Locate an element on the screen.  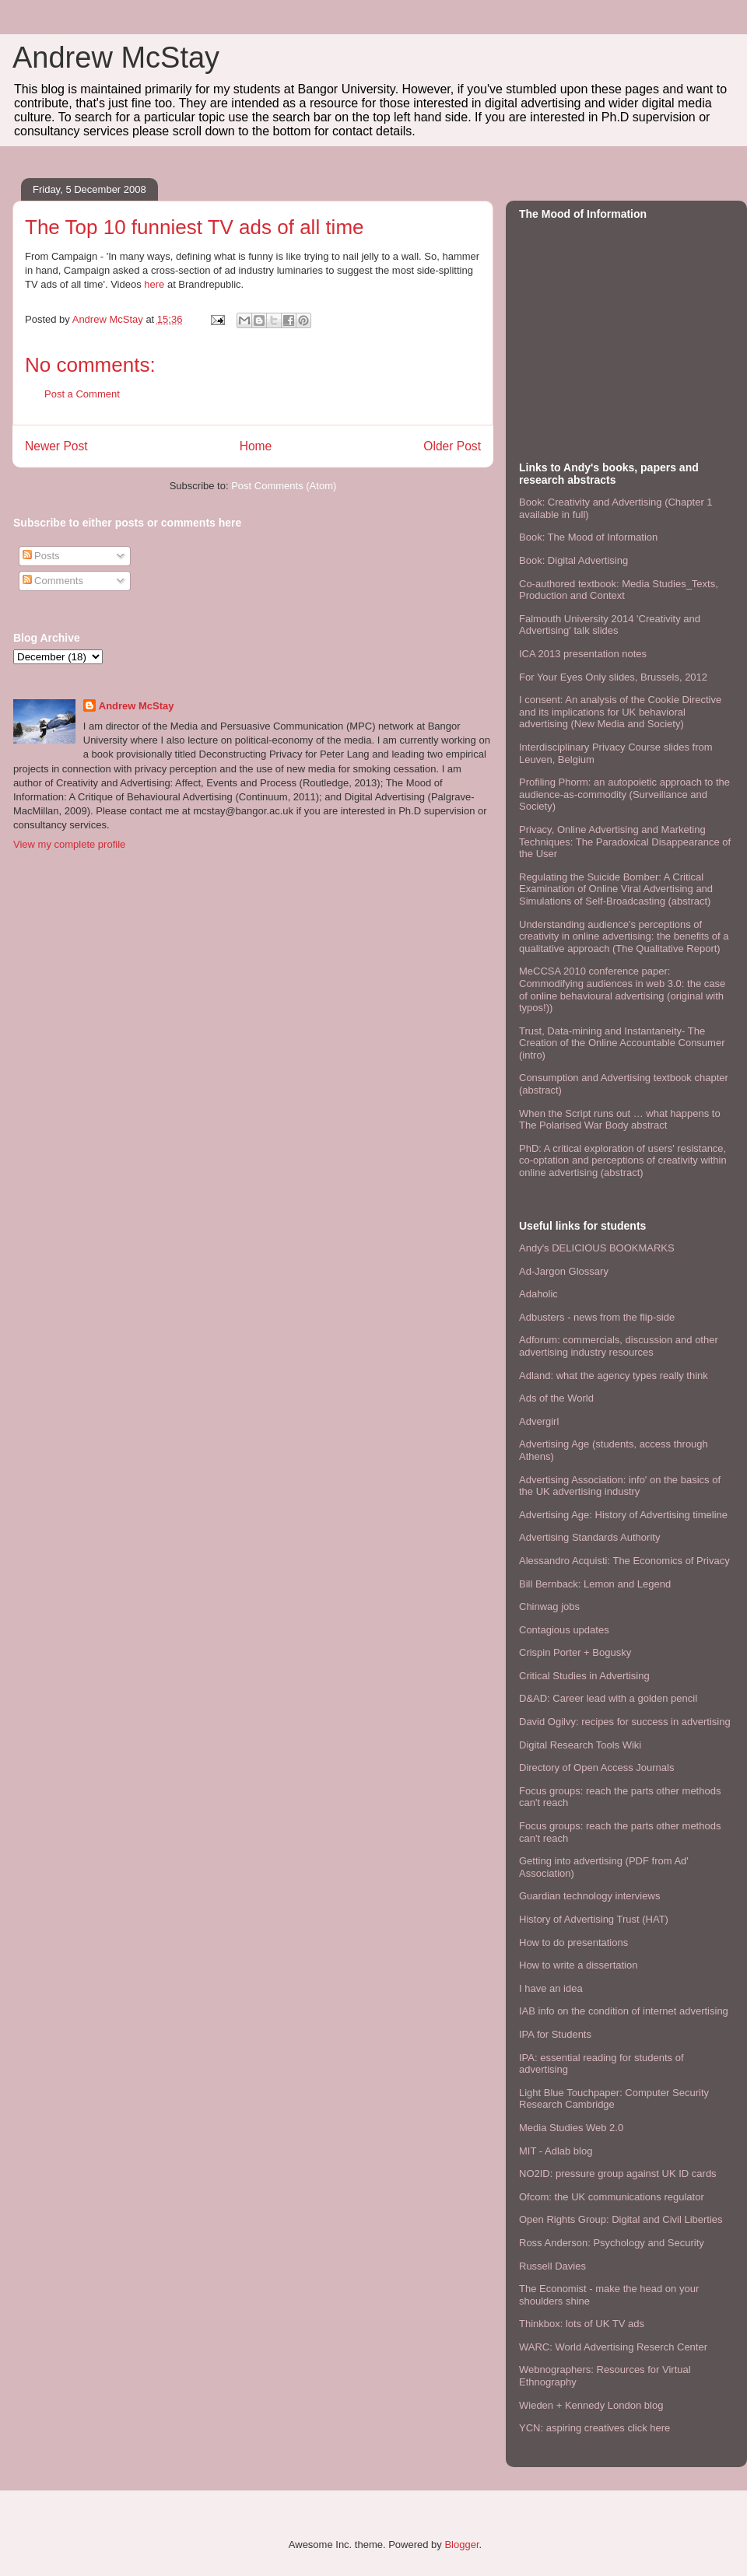
Privacy, Online Advertising and Marketing Techniques: The Paradoxical Disappearance of the User is located at coordinates (625, 841).